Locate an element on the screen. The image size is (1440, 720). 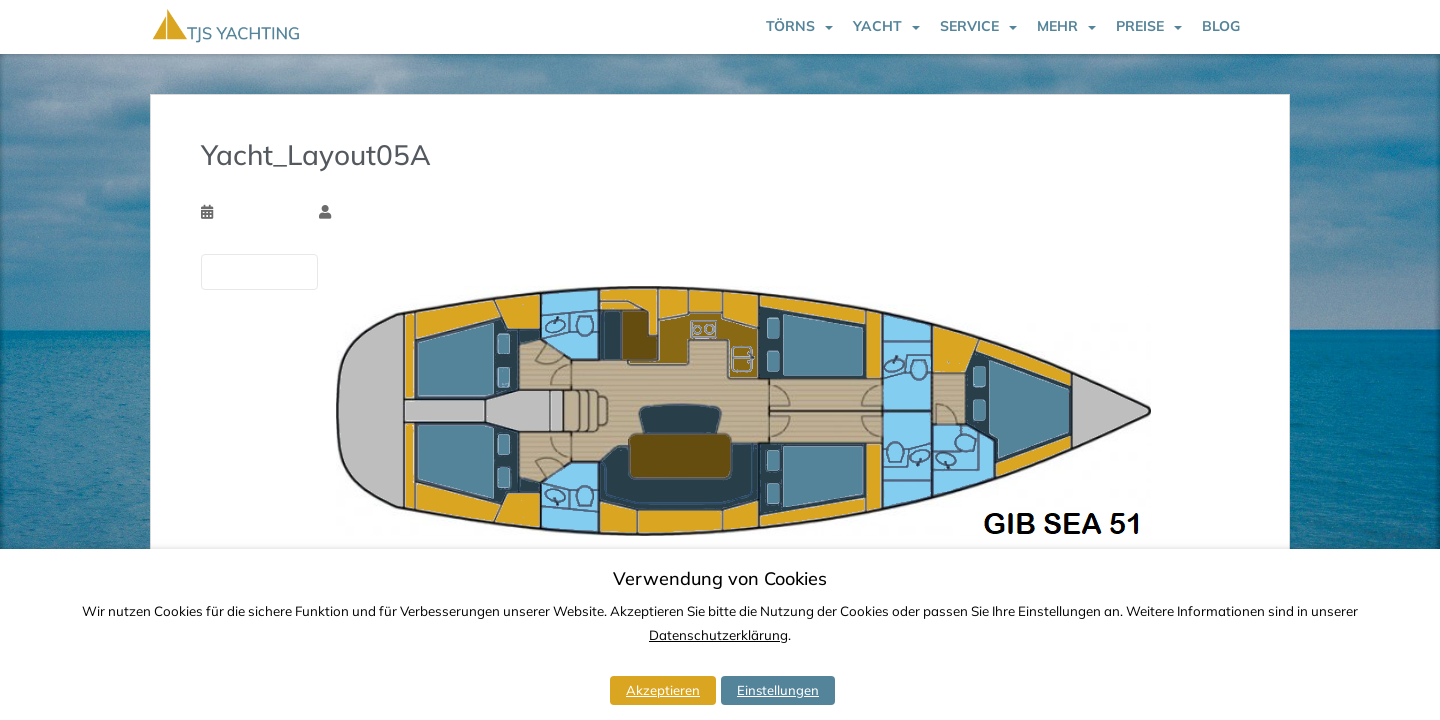
Verwendung von Cookies [heading] is located at coordinates (720, 579).